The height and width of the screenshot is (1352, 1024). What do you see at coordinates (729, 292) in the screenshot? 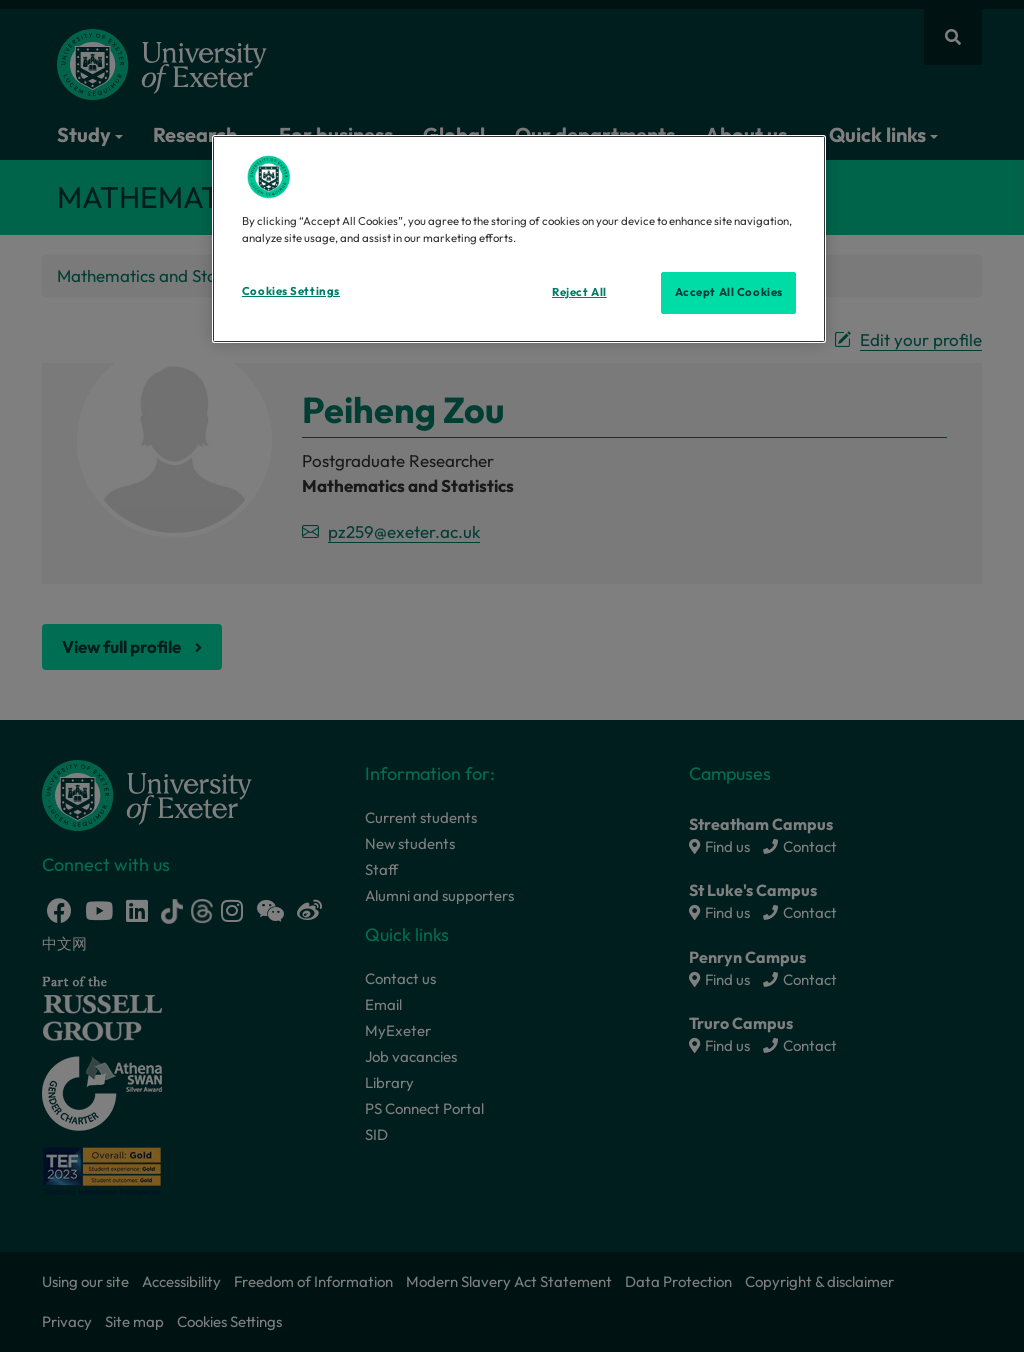
I see `Accept All Cookies` at bounding box center [729, 292].